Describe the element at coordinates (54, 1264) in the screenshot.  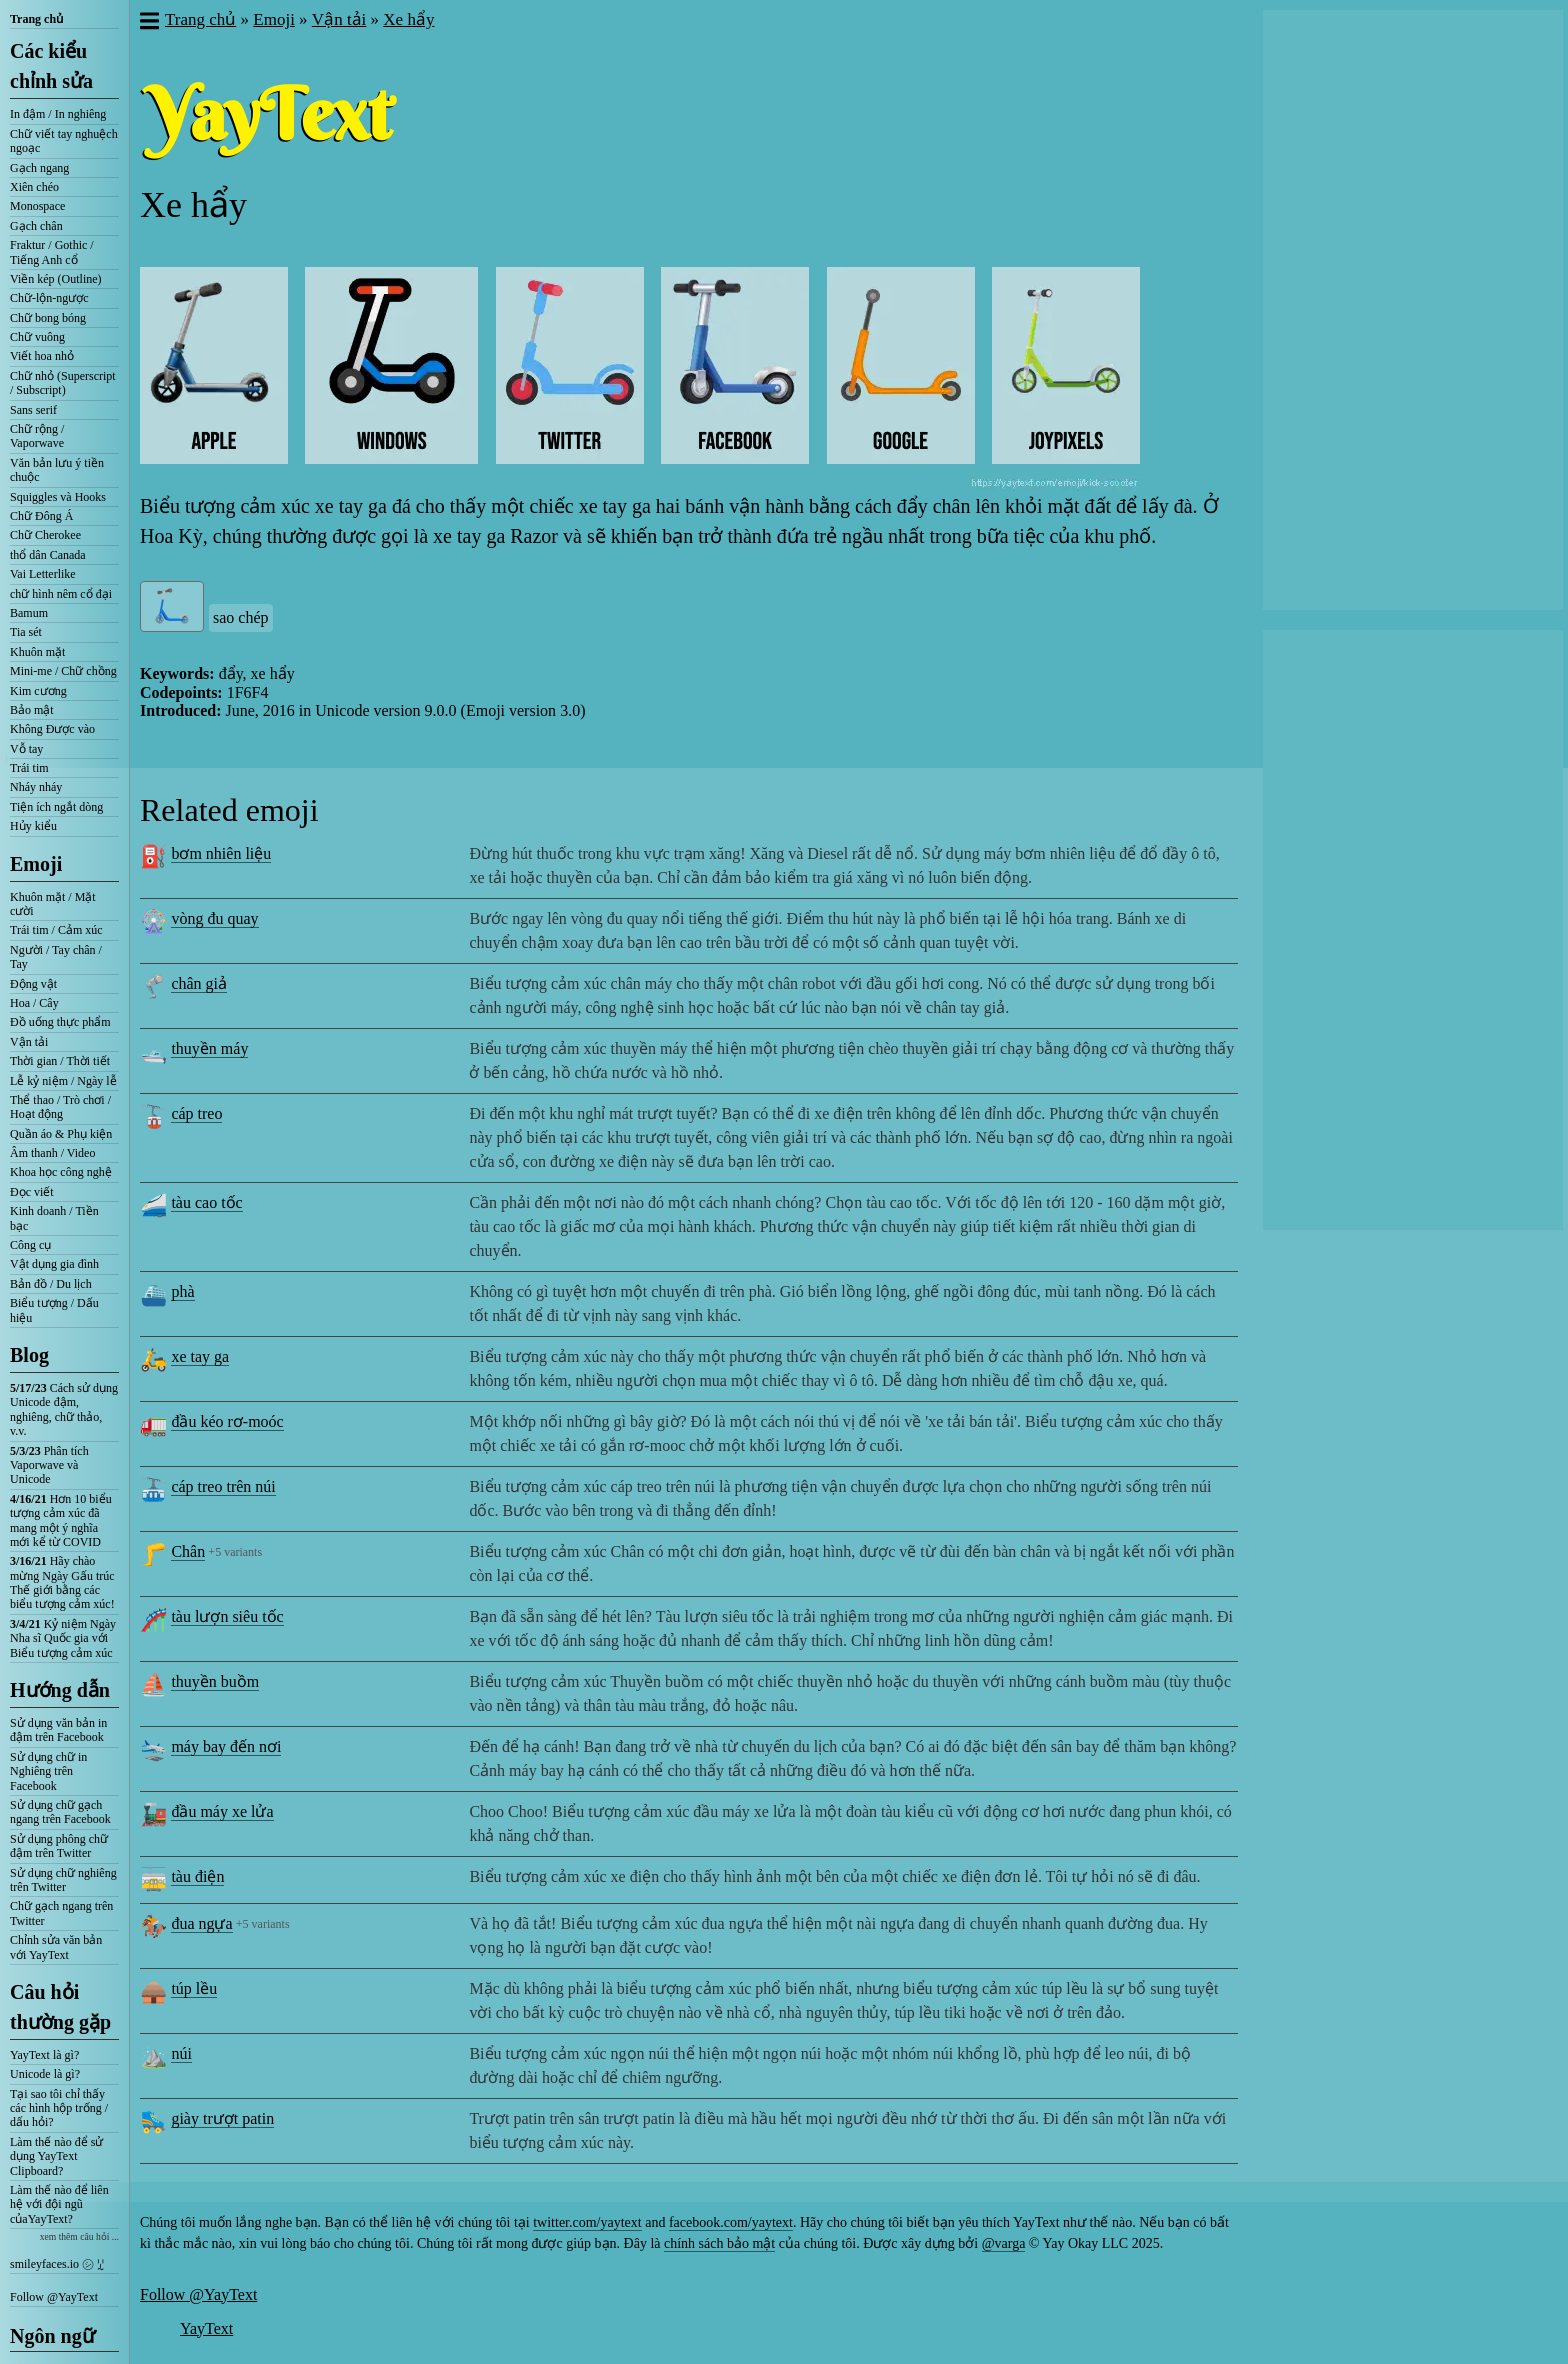
I see `Vật dụng gia đình` at that location.